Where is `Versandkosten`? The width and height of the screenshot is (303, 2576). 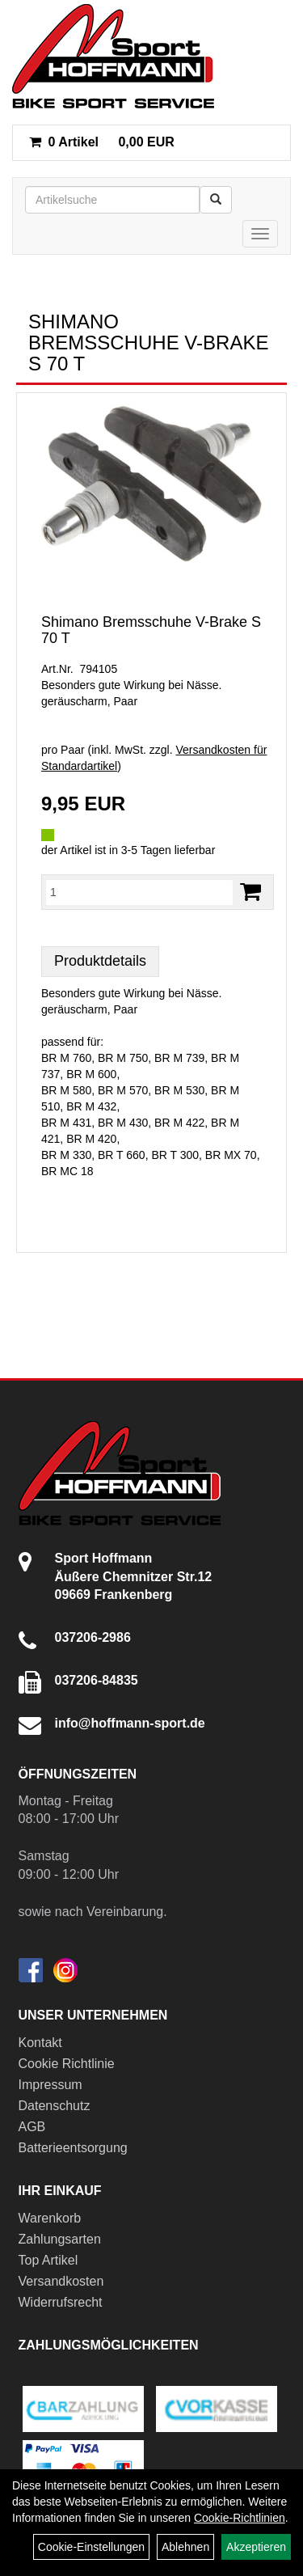
Versandkosten is located at coordinates (61, 2281).